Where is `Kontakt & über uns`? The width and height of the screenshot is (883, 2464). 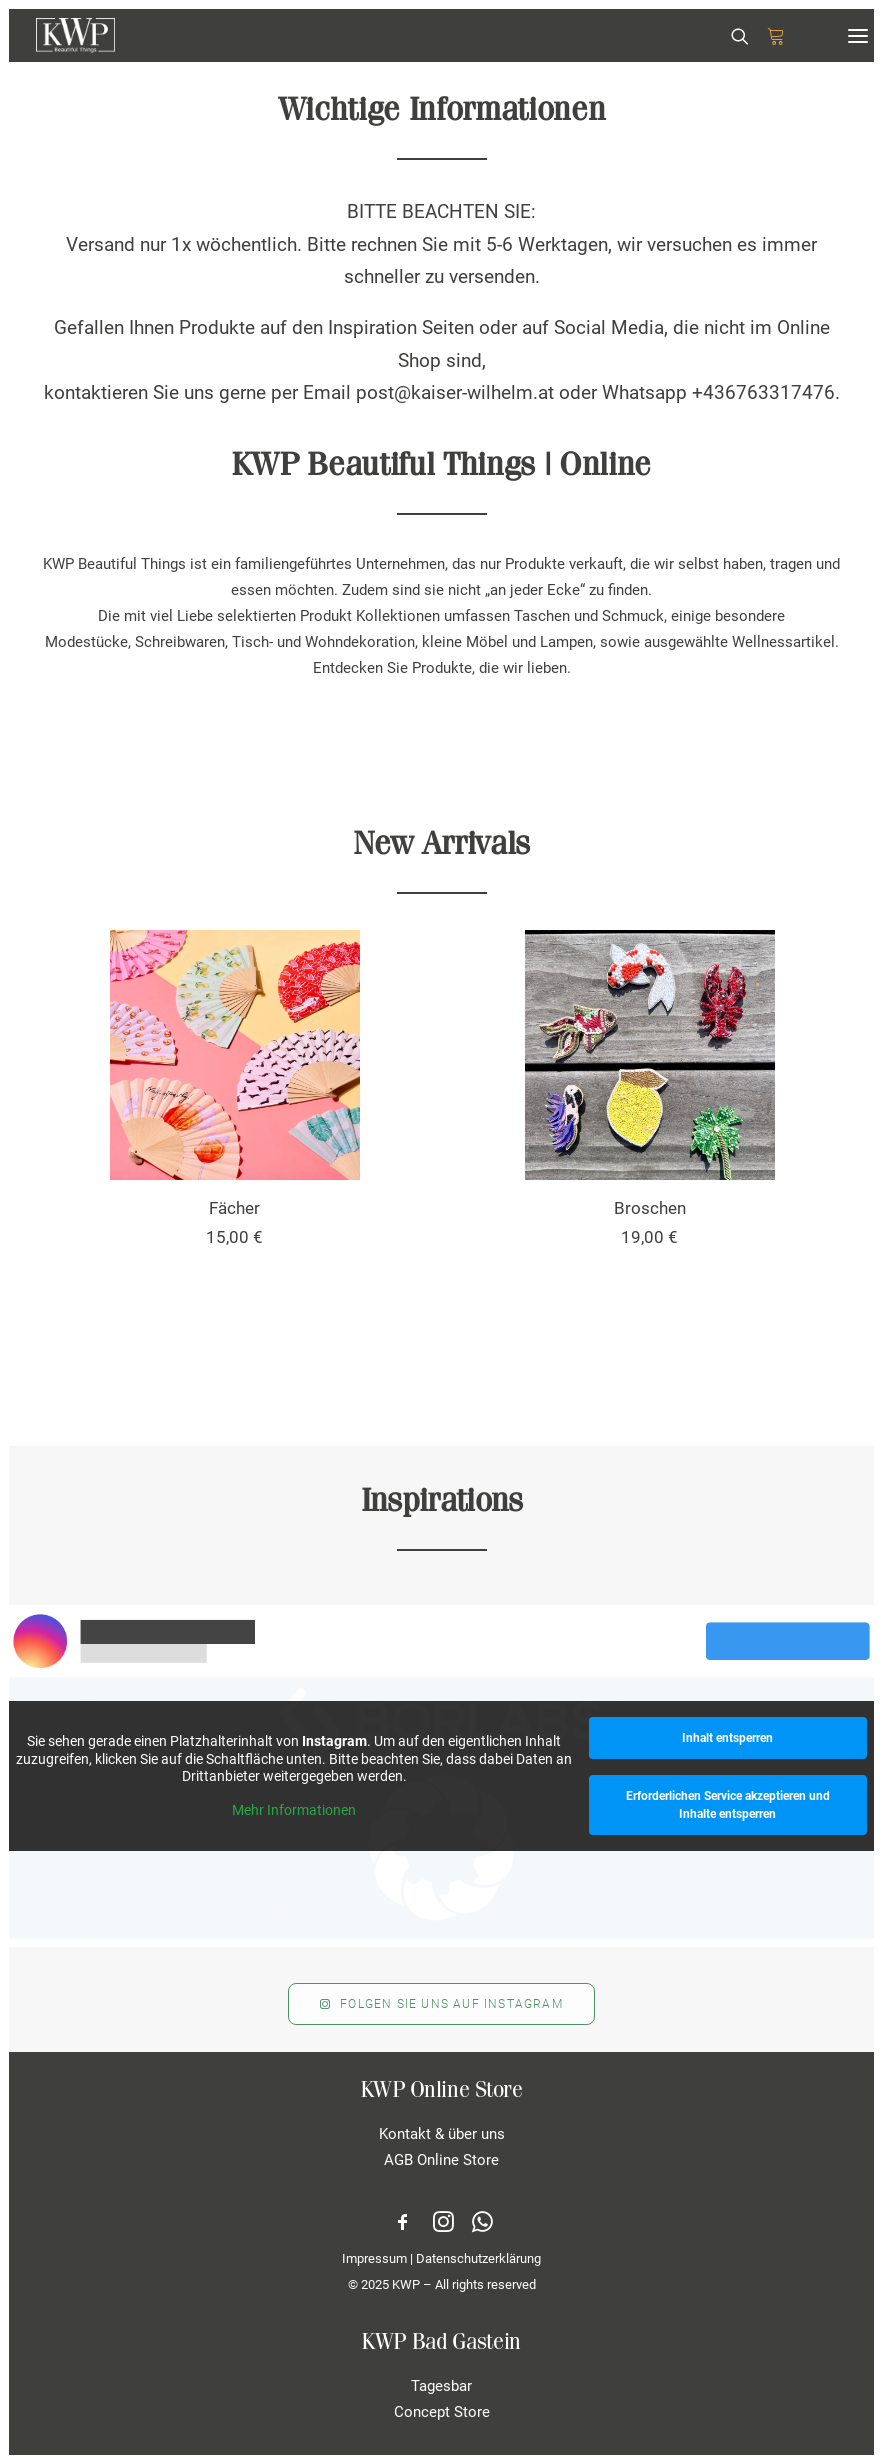
Kontakt & über uns is located at coordinates (442, 2134).